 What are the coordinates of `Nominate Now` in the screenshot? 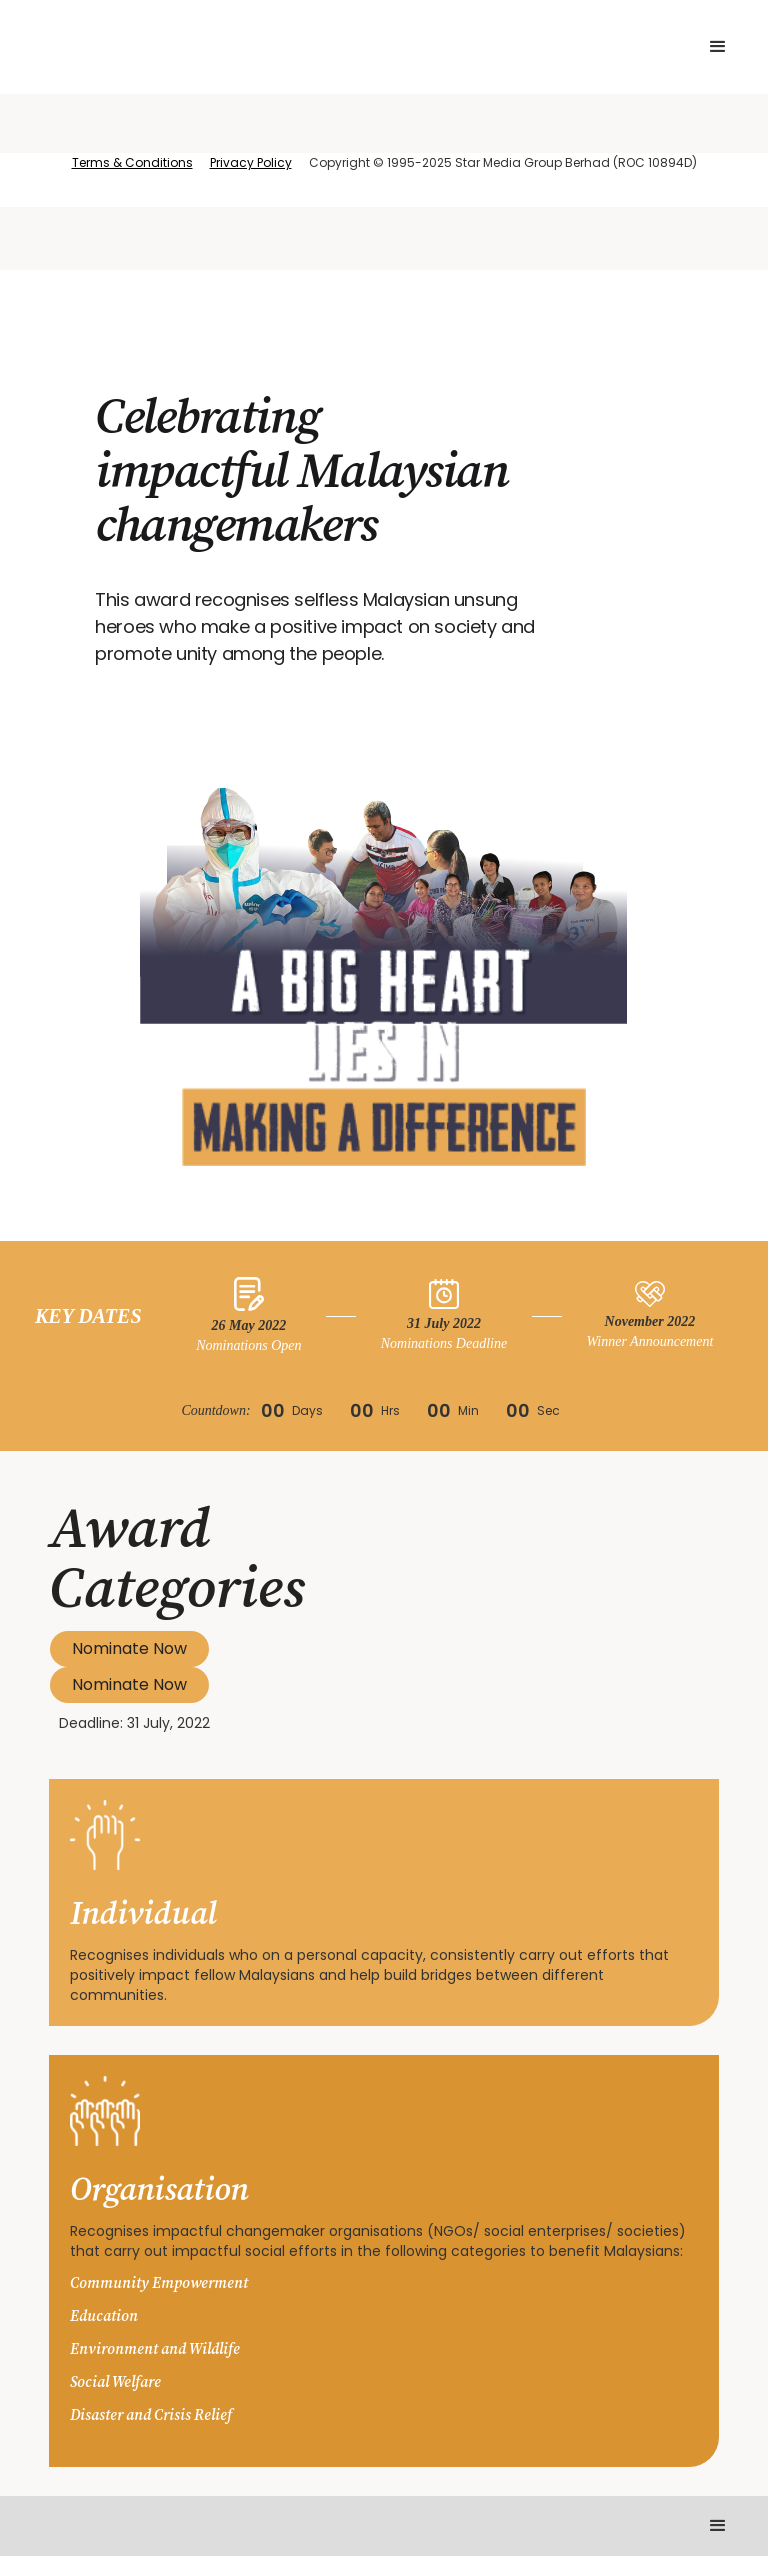 It's located at (129, 1648).